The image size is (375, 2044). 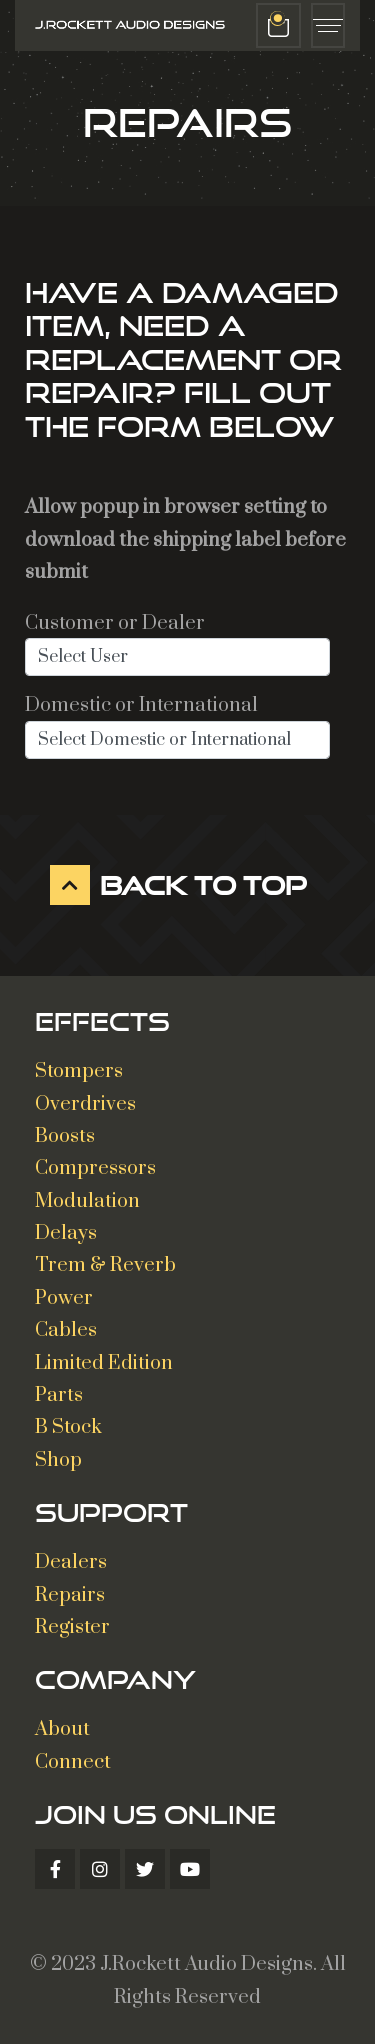 I want to click on Domestic or International, so click(x=141, y=705).